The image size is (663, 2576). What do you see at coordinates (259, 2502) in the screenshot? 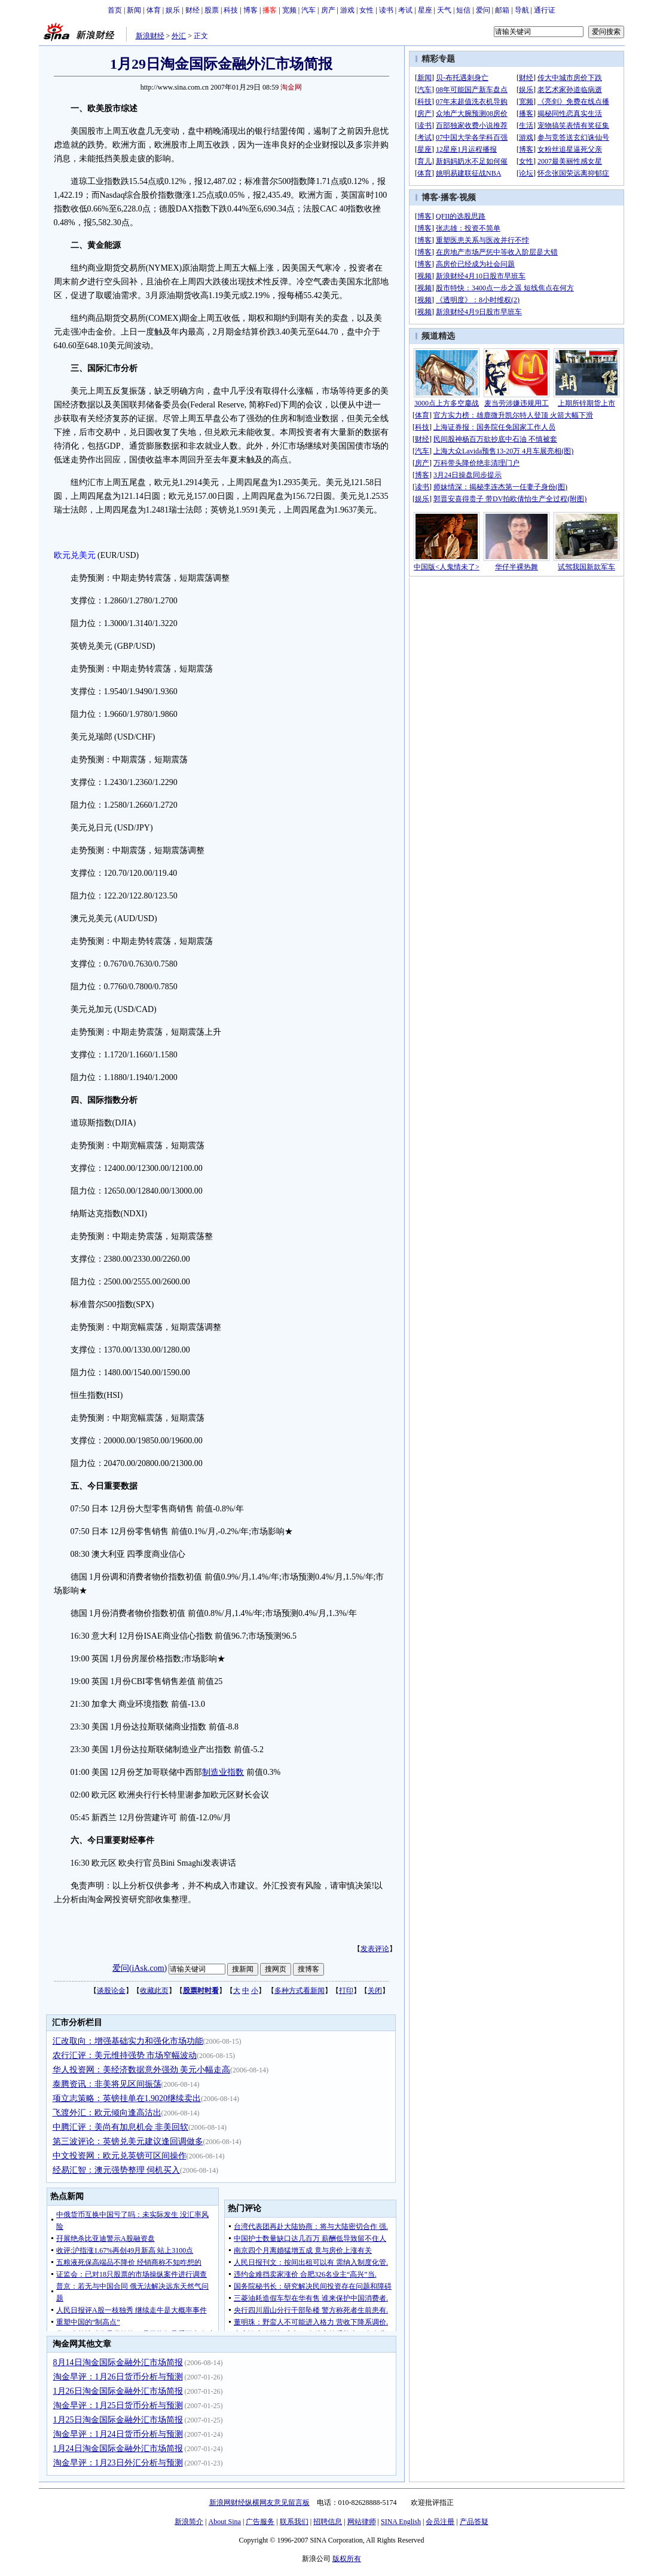
I see `新浪网财经纵横网友意见留言板` at bounding box center [259, 2502].